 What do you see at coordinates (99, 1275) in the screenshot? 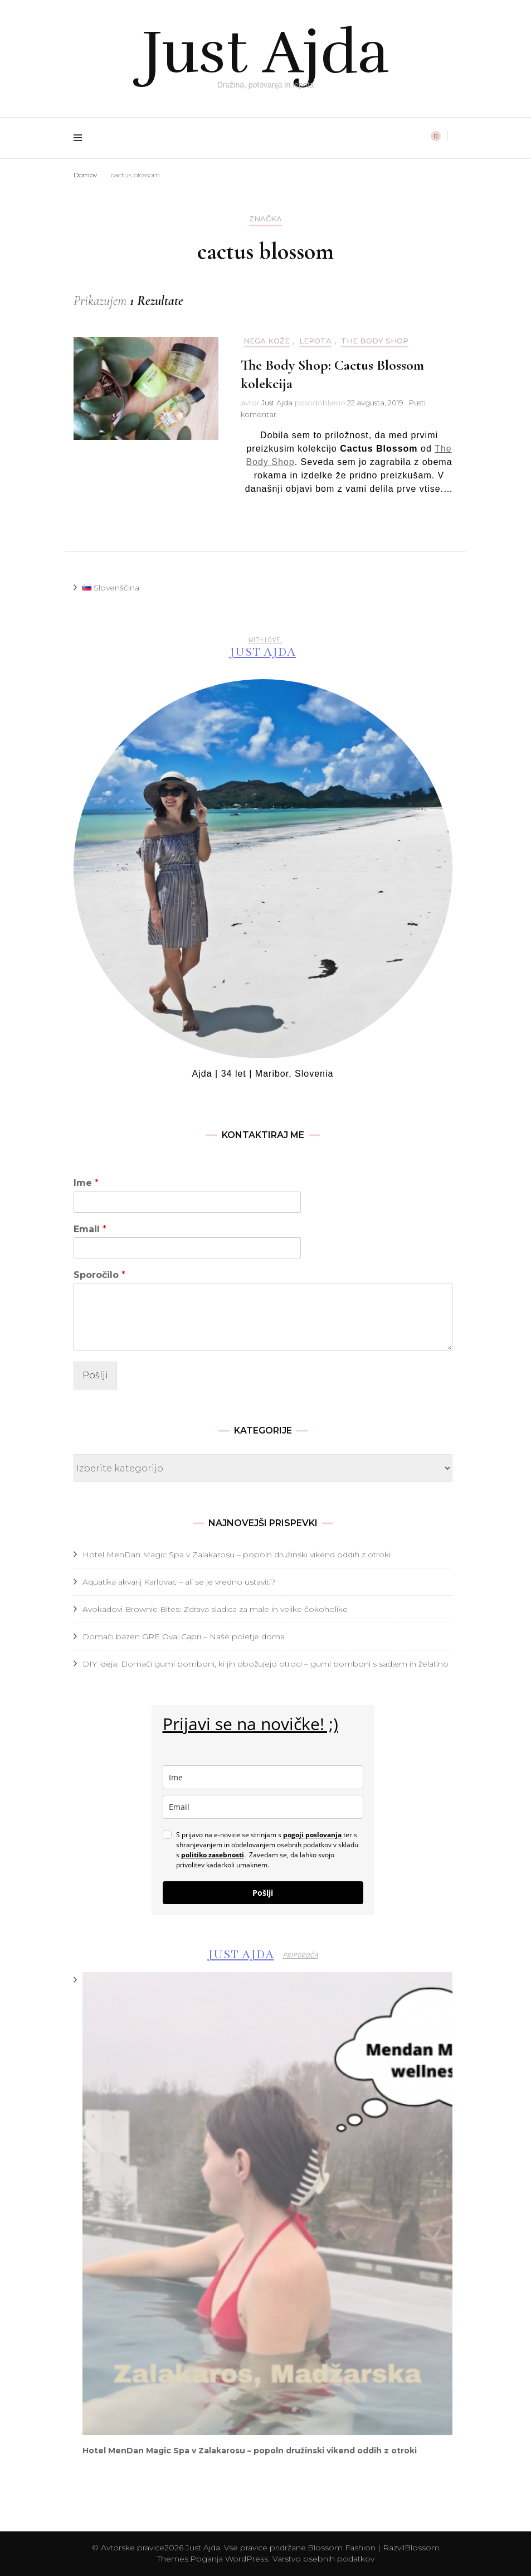
I see `Sporočilo` at bounding box center [99, 1275].